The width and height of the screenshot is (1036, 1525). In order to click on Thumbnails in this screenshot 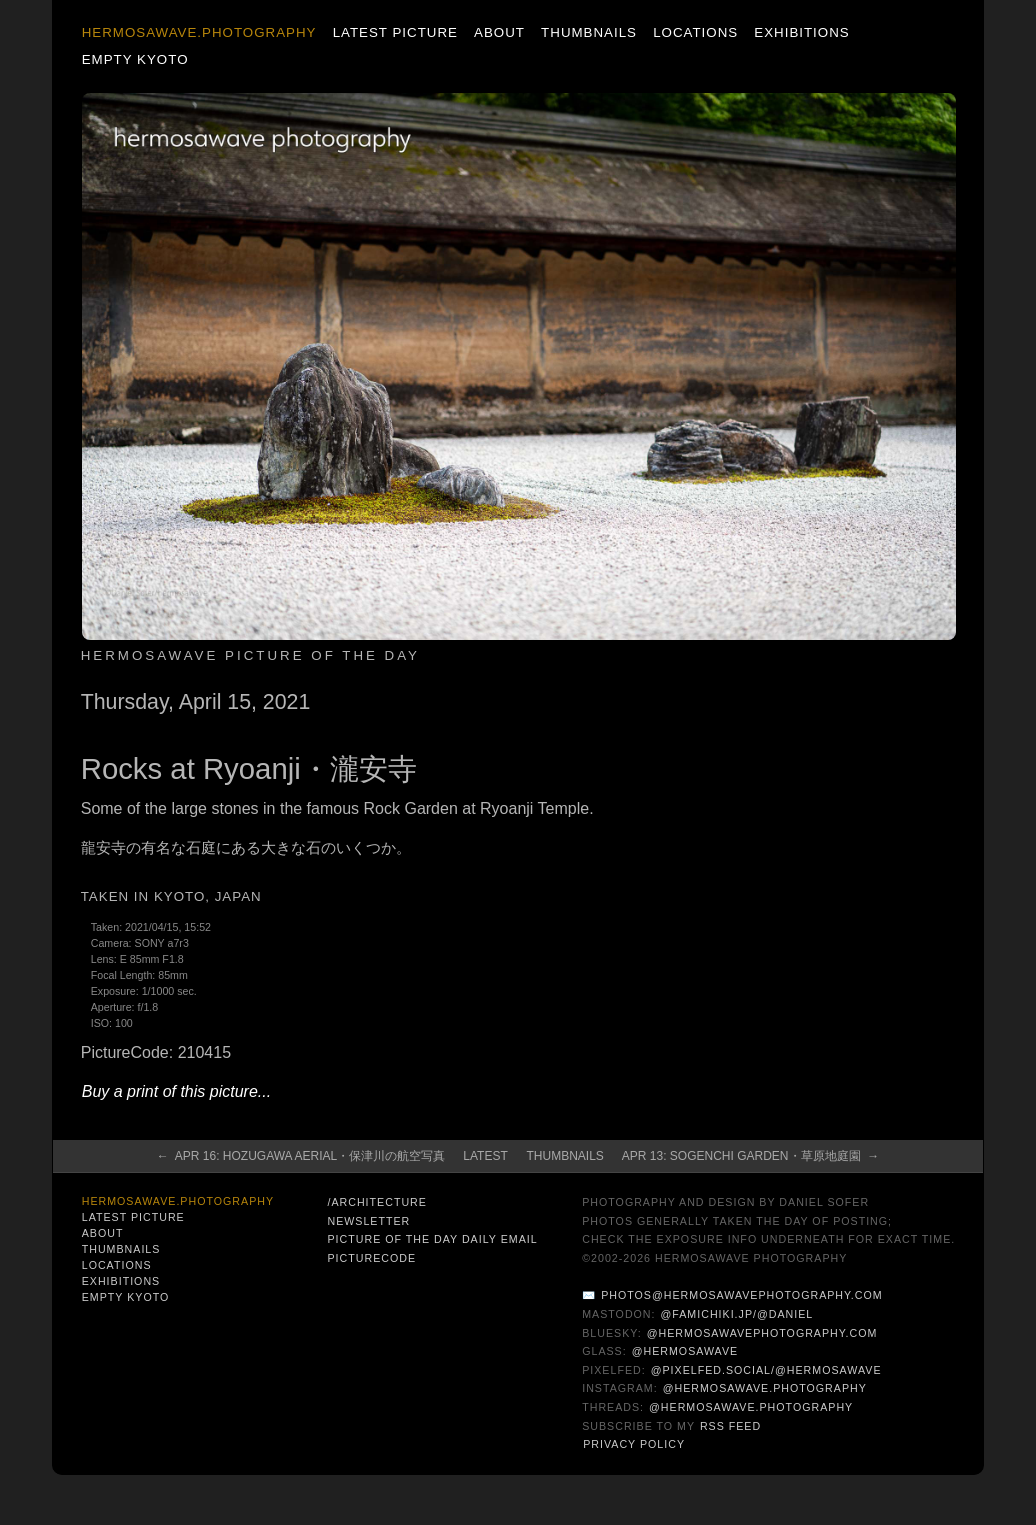, I will do `click(589, 32)`.